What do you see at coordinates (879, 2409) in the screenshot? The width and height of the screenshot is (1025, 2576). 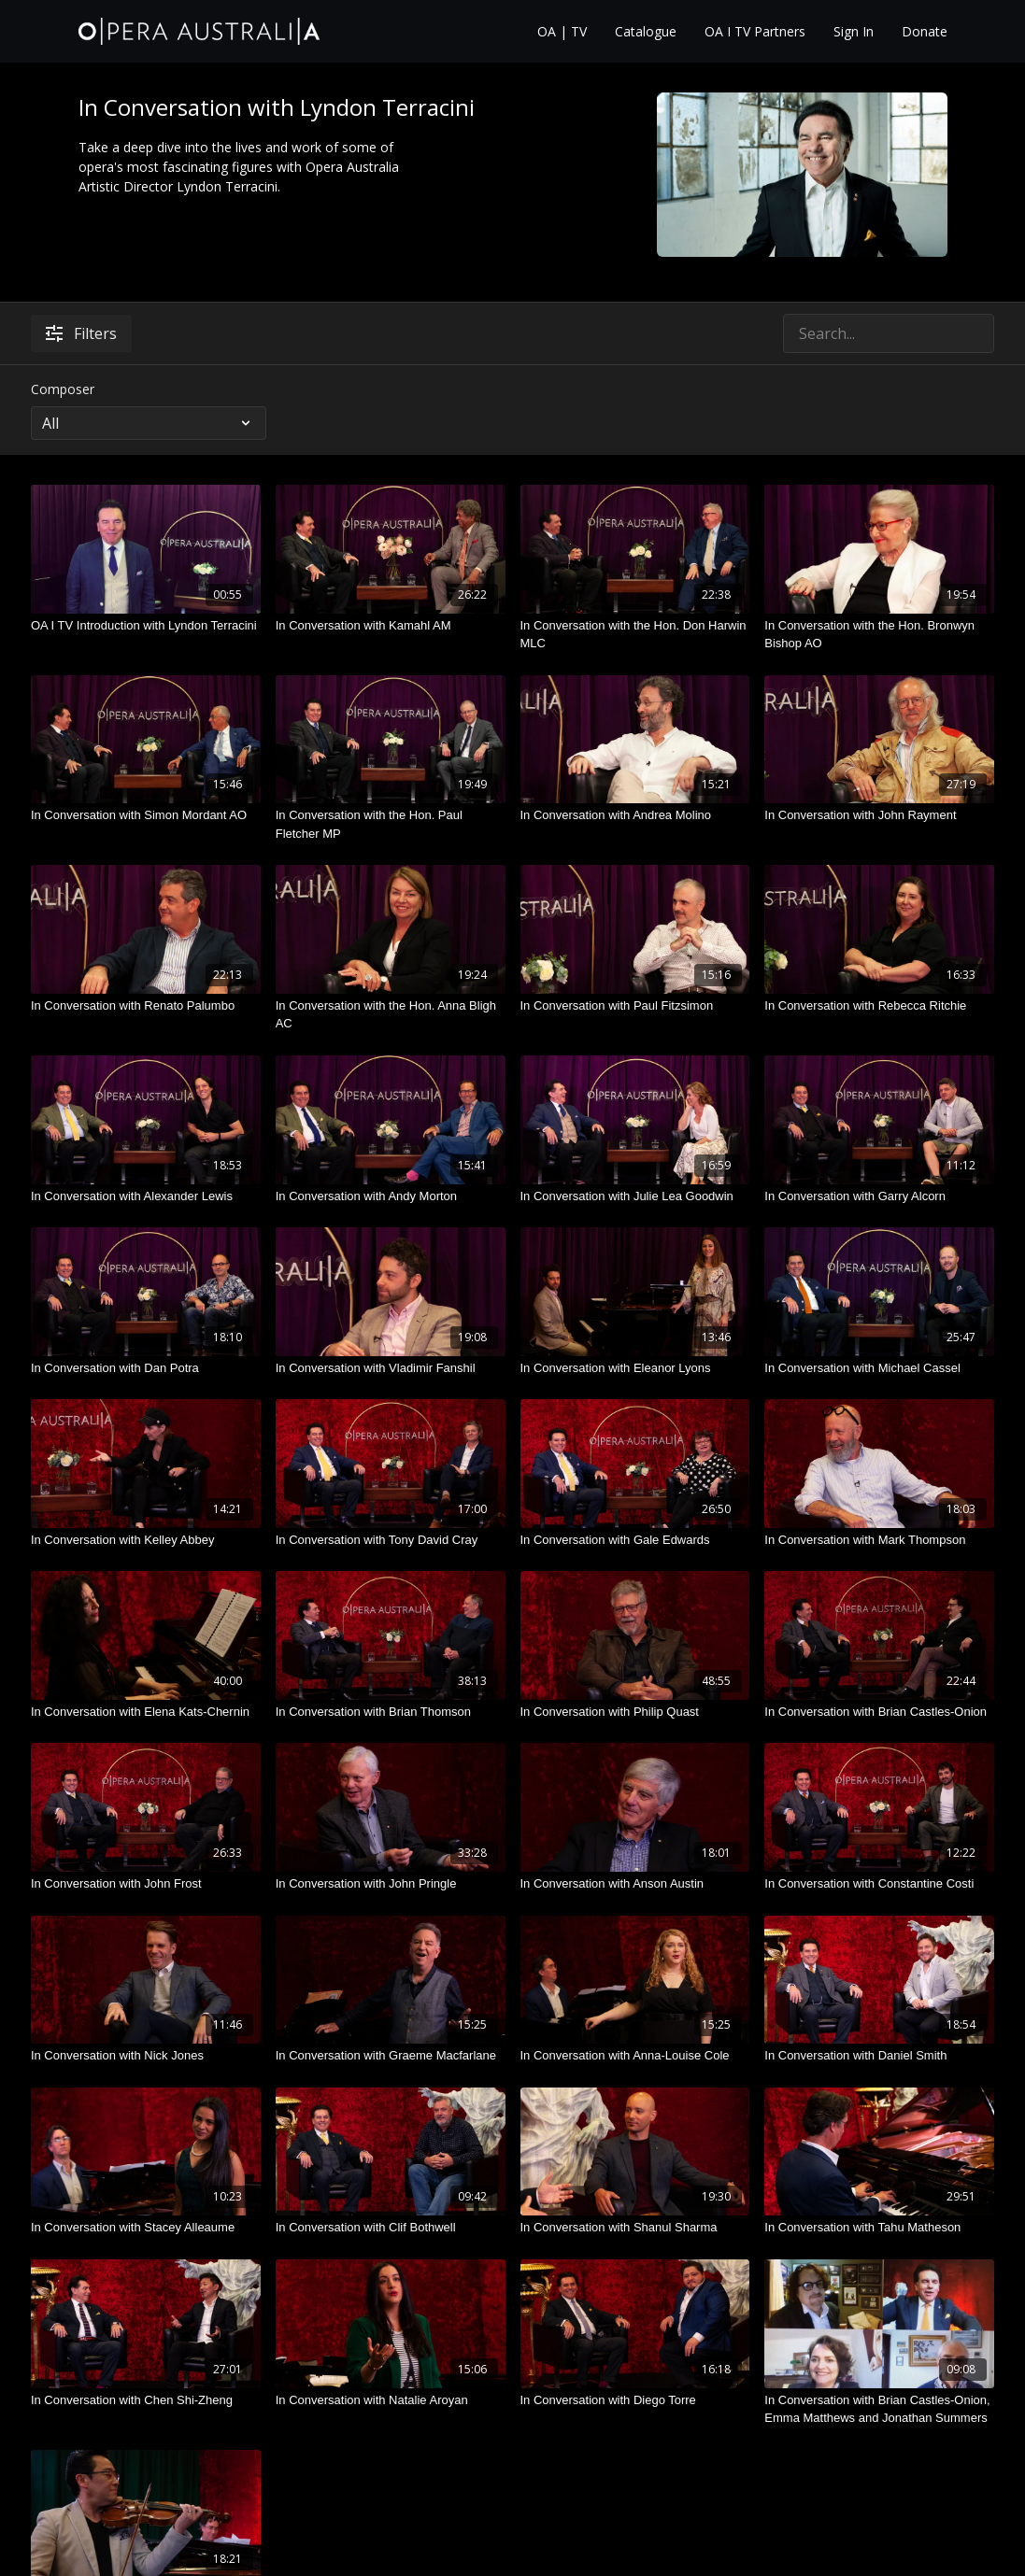 I see `[In Conversation with Brian Castles-Onion, Emma Matthews and Jonathan Summers]` at bounding box center [879, 2409].